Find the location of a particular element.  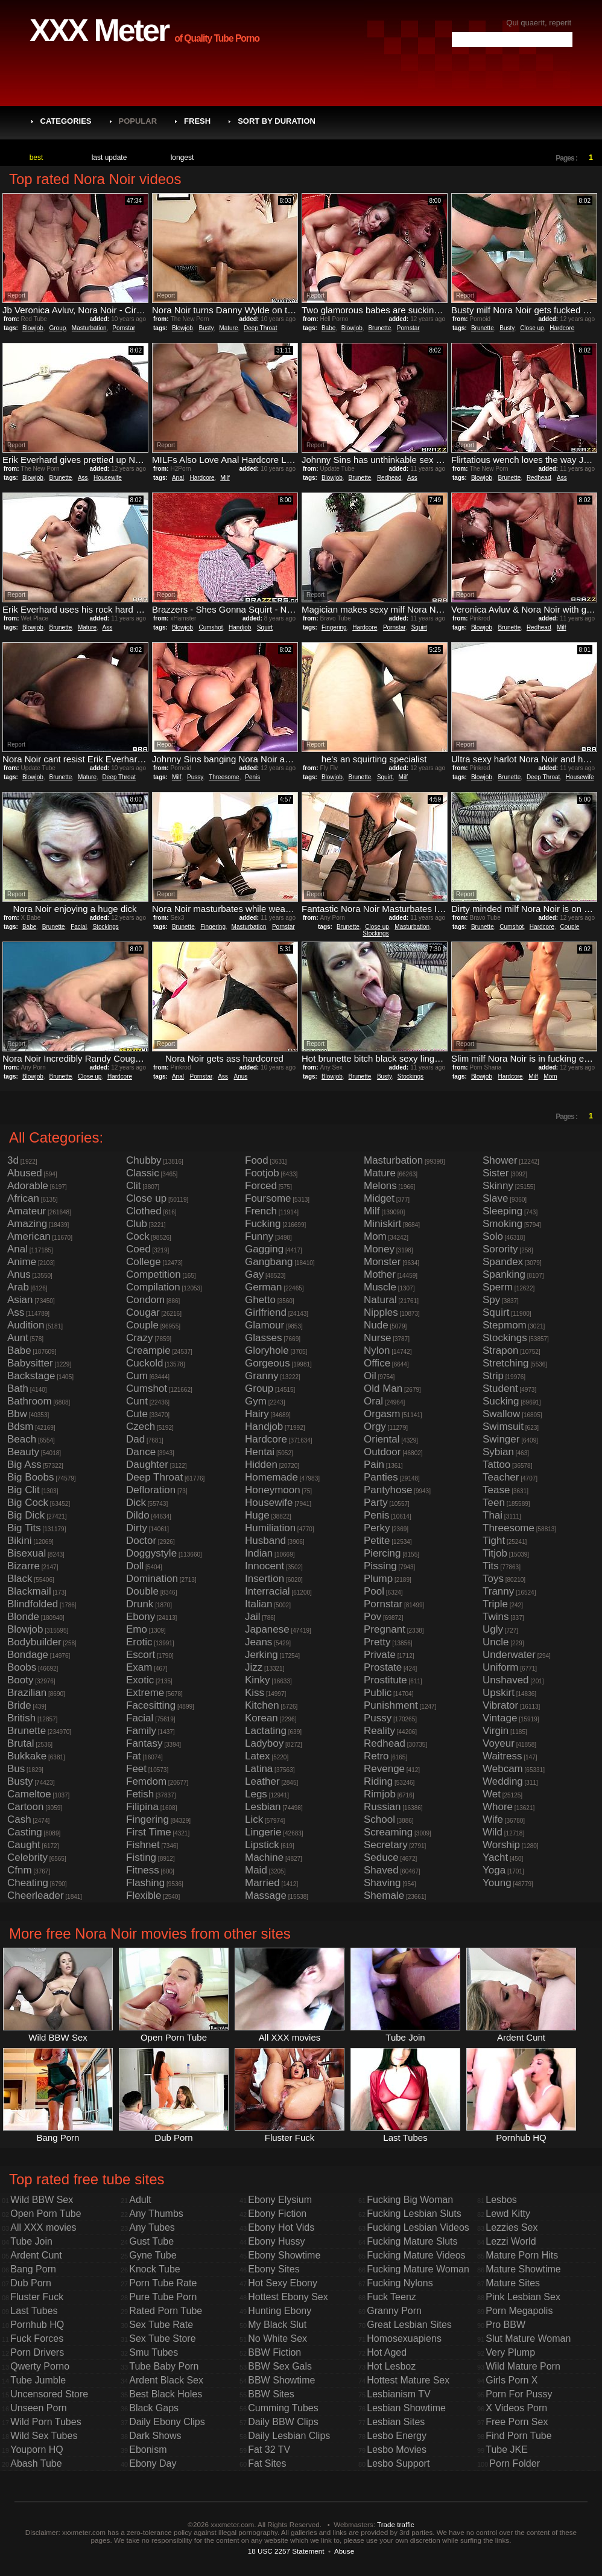

Fishnet is located at coordinates (143, 1845).